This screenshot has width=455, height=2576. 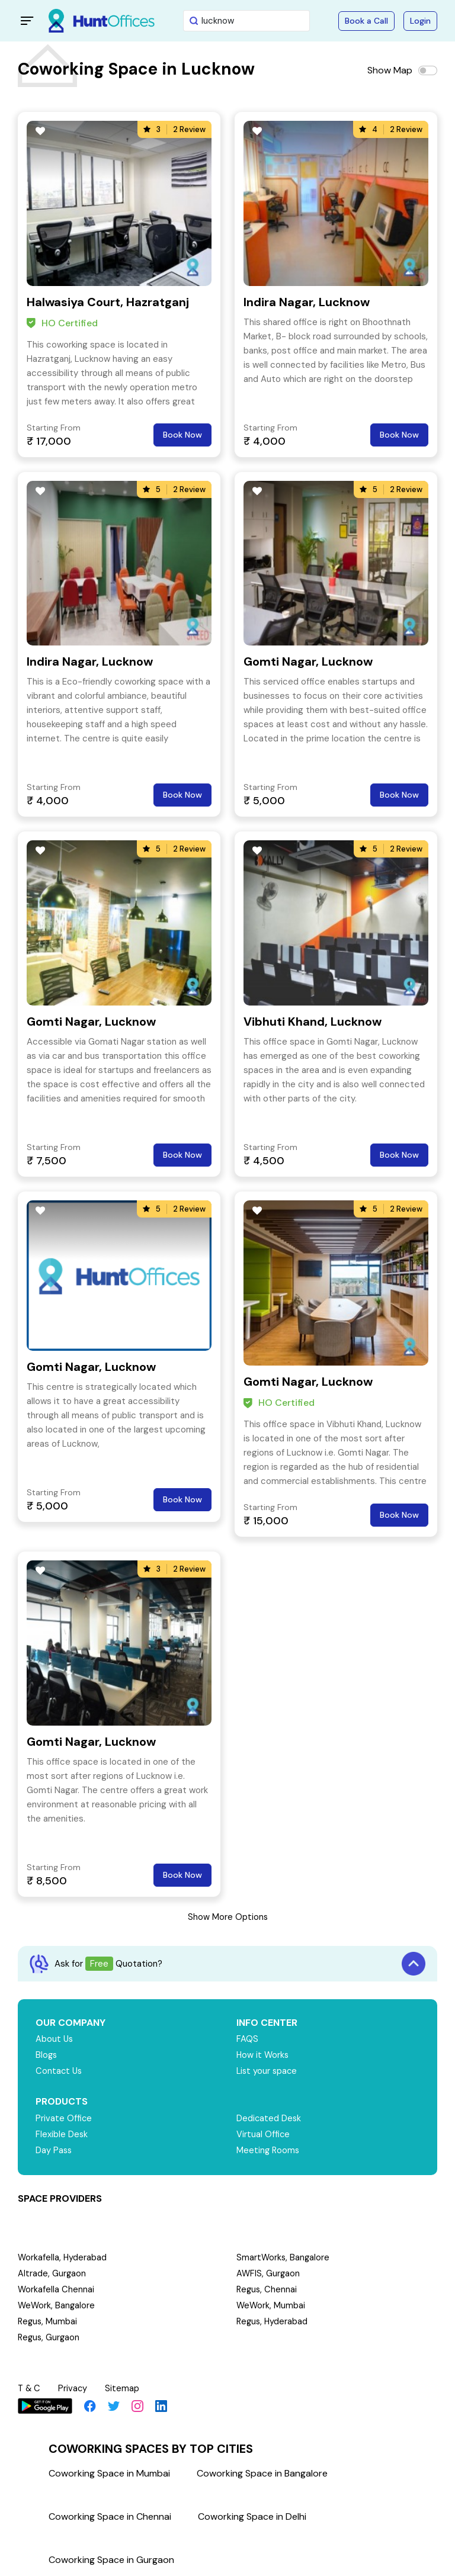 I want to click on Login, so click(x=420, y=20).